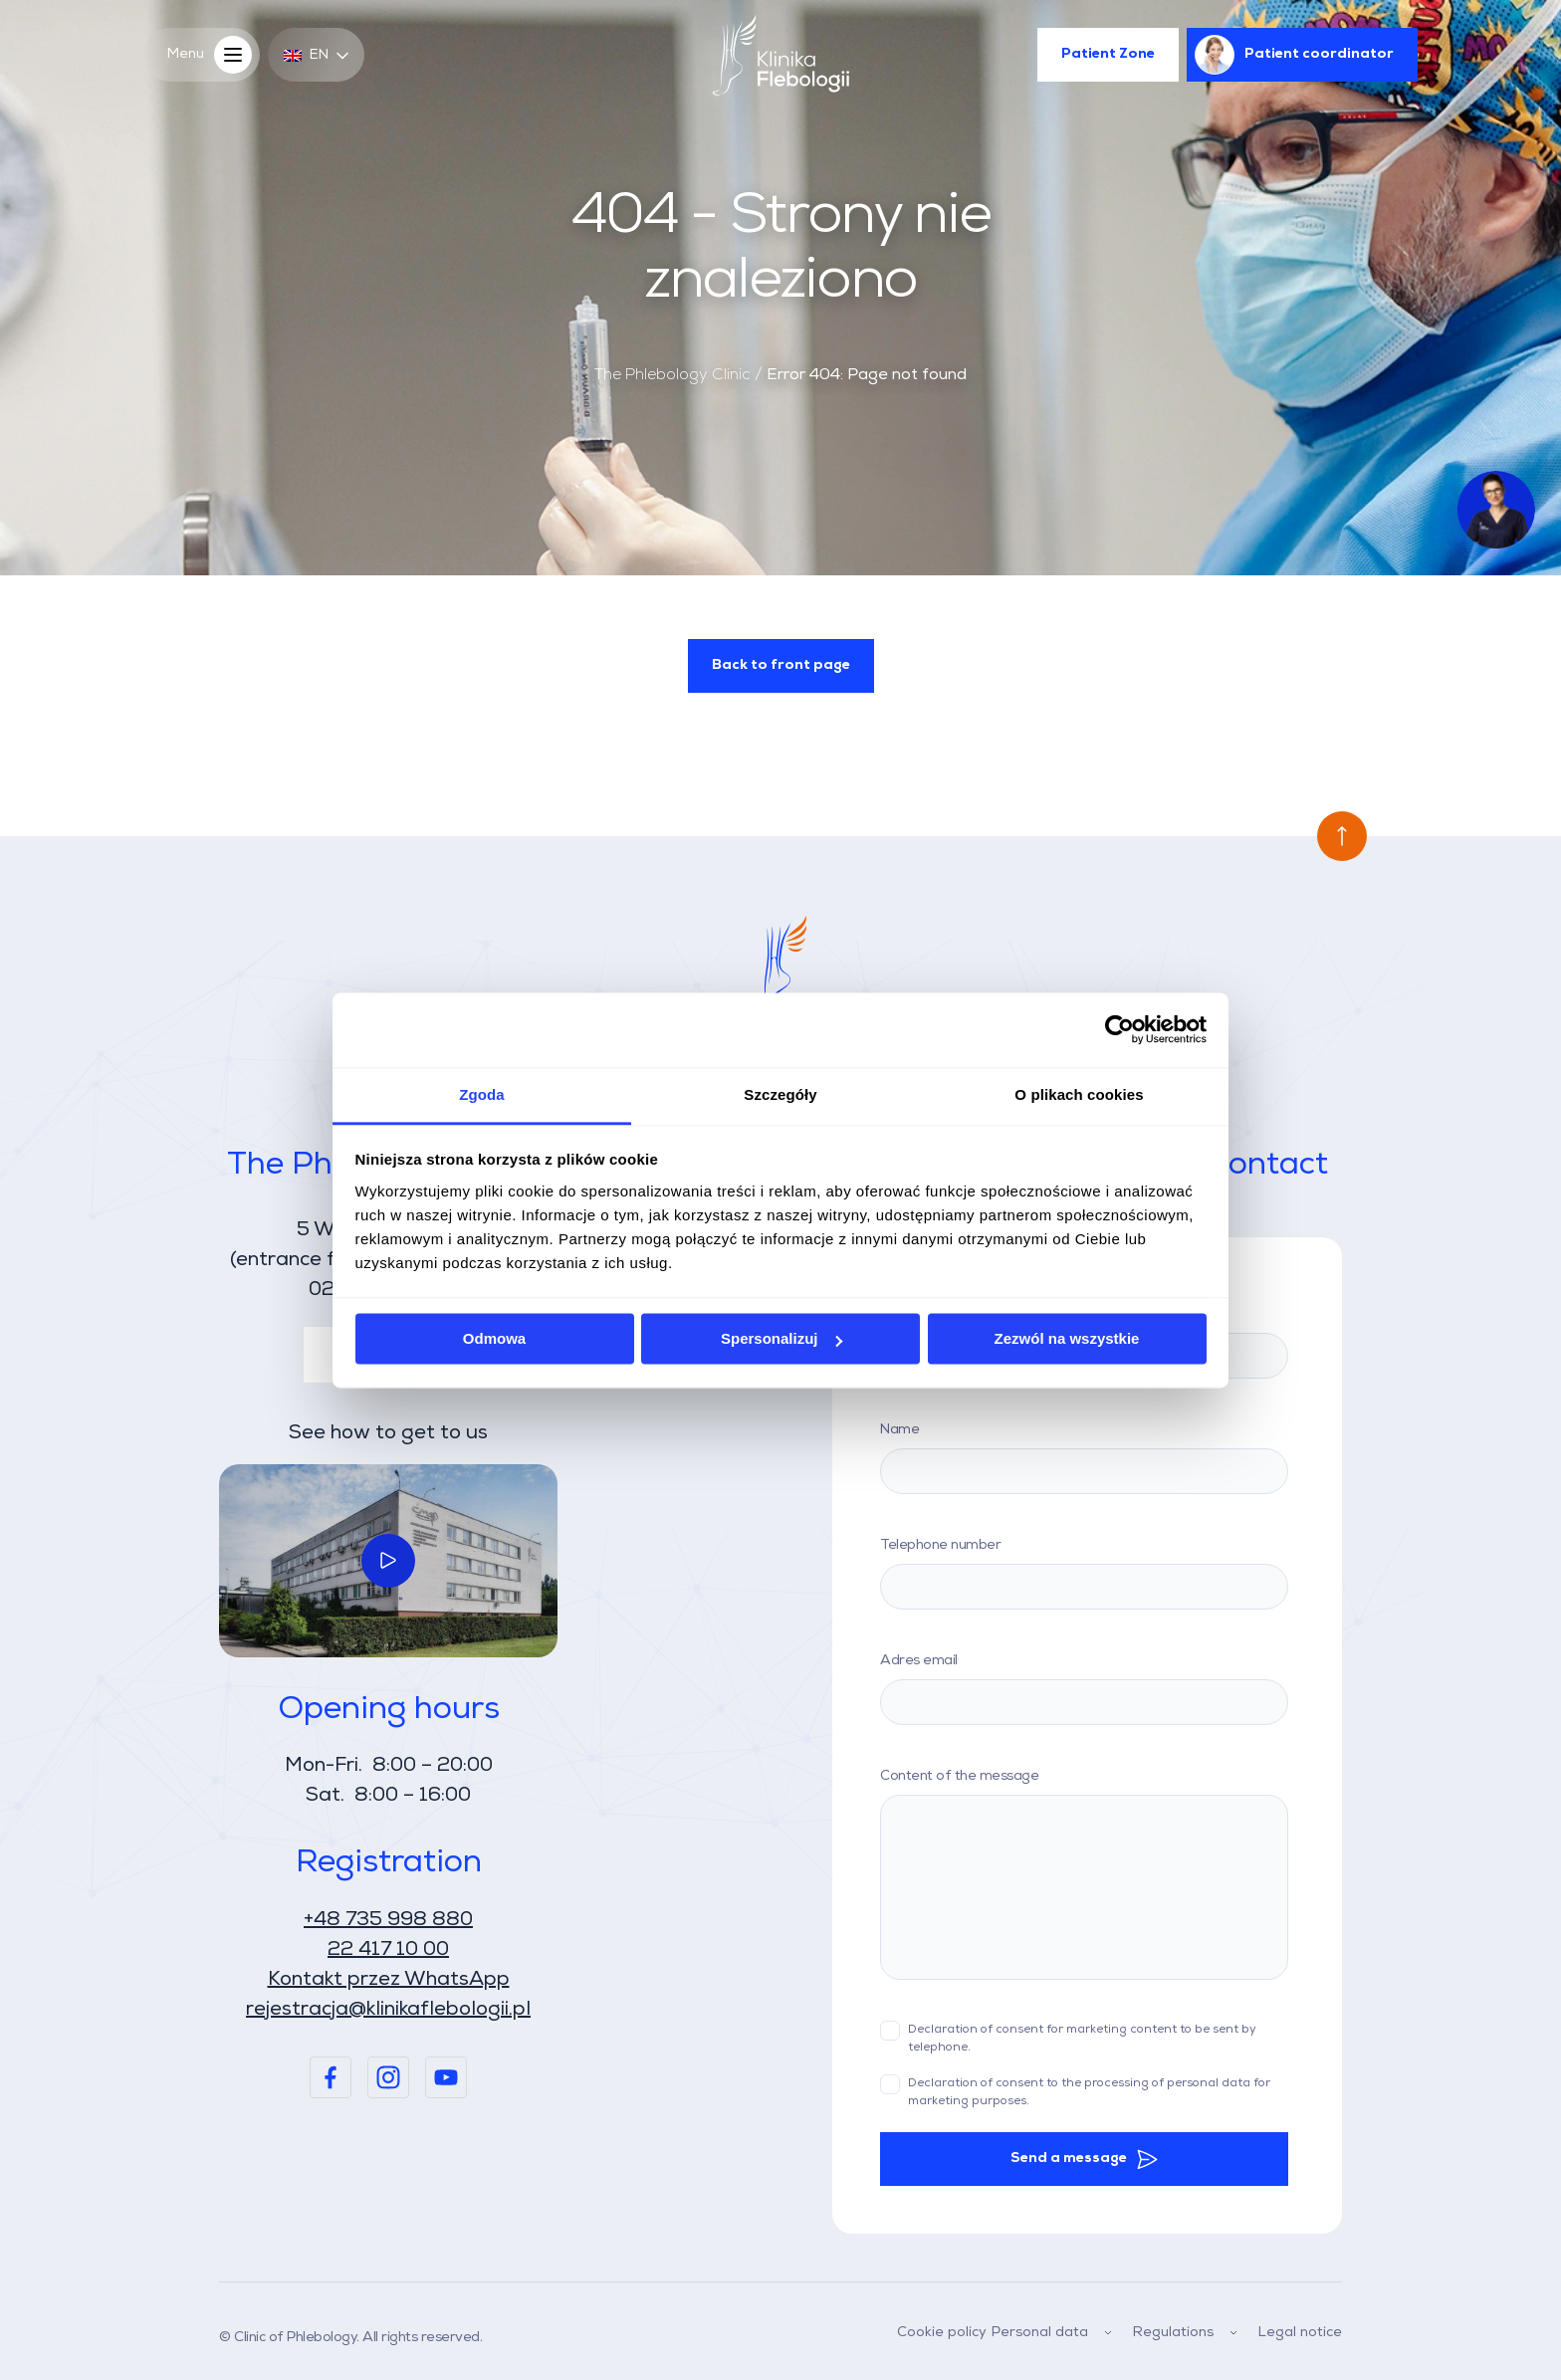 The width and height of the screenshot is (1561, 2380). I want to click on Patient coordinator, so click(1294, 55).